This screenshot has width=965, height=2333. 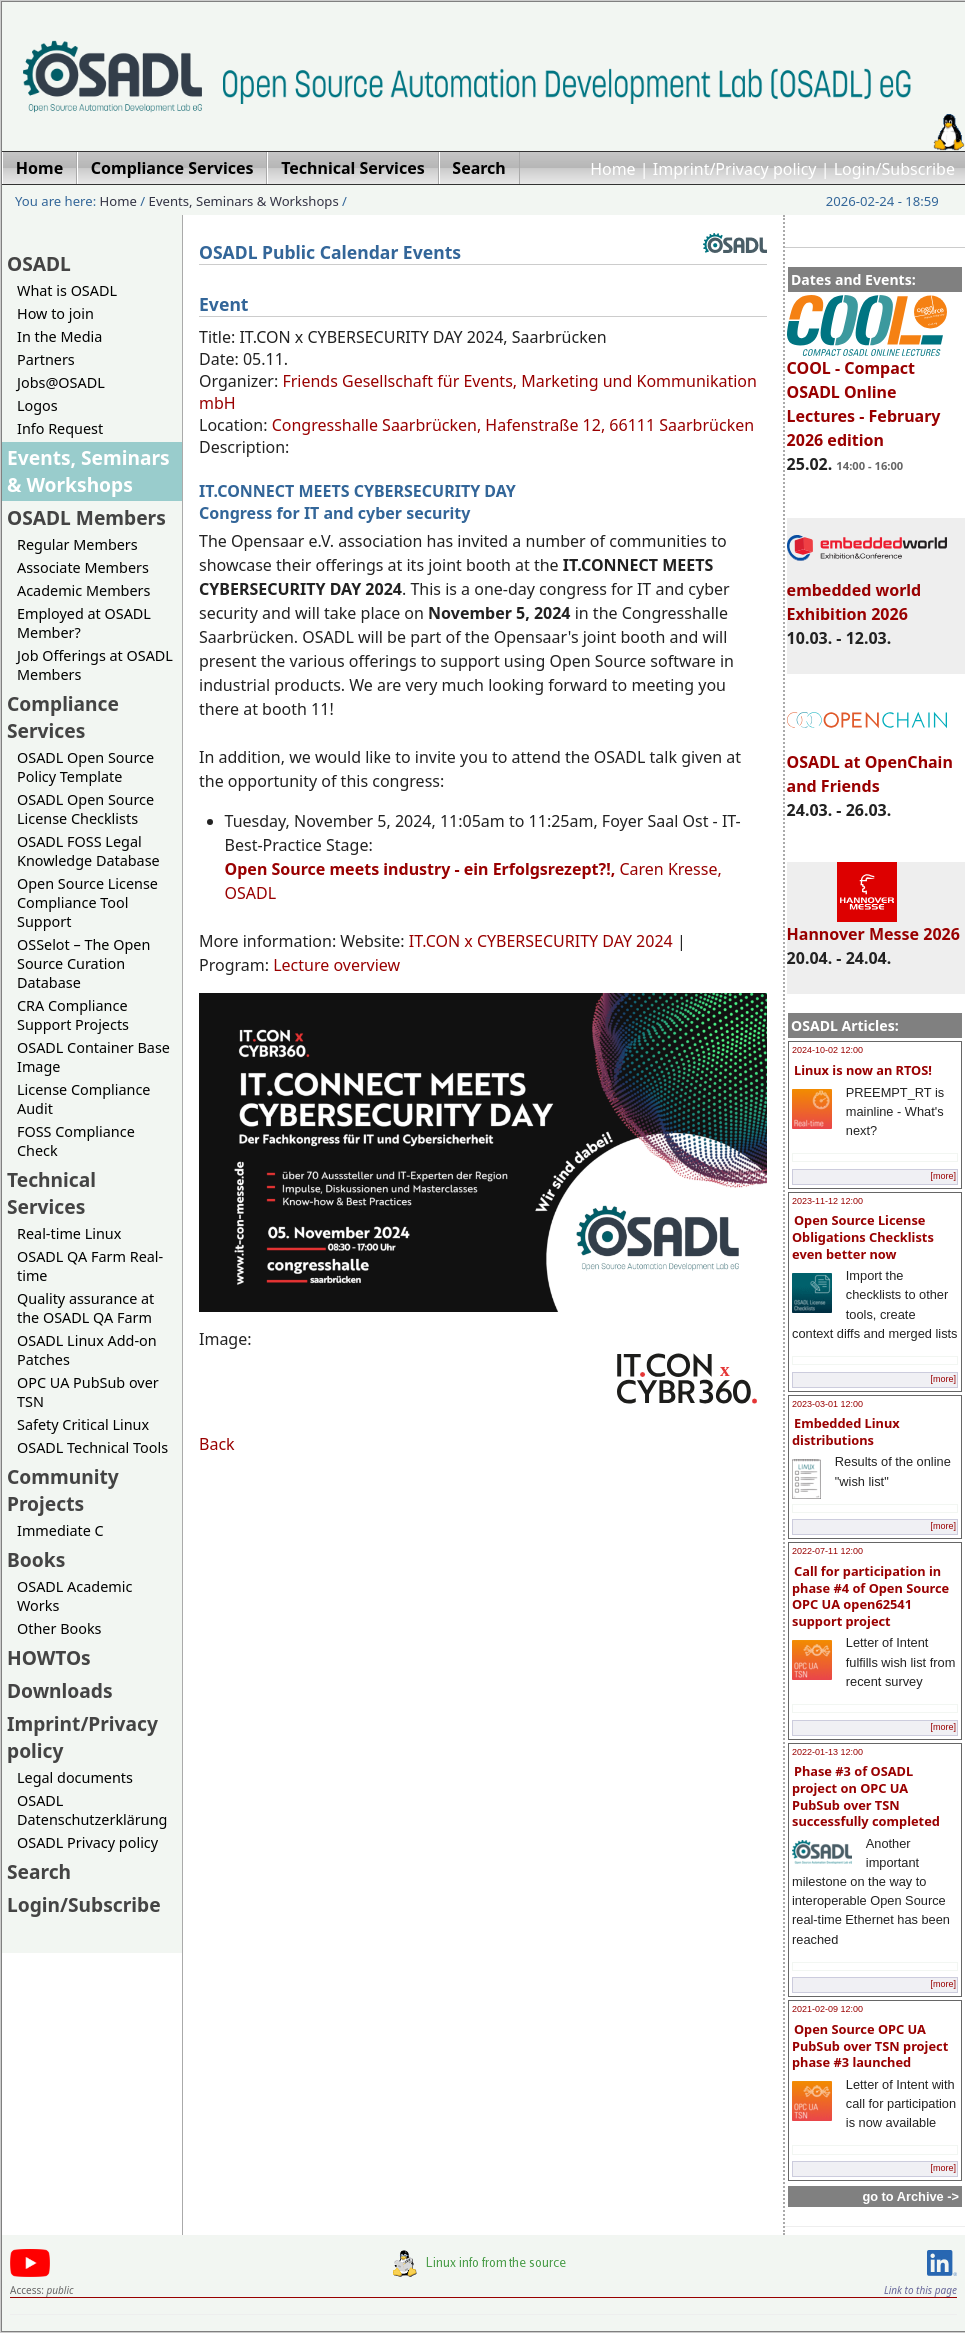 What do you see at coordinates (920, 2290) in the screenshot?
I see `Link to this page` at bounding box center [920, 2290].